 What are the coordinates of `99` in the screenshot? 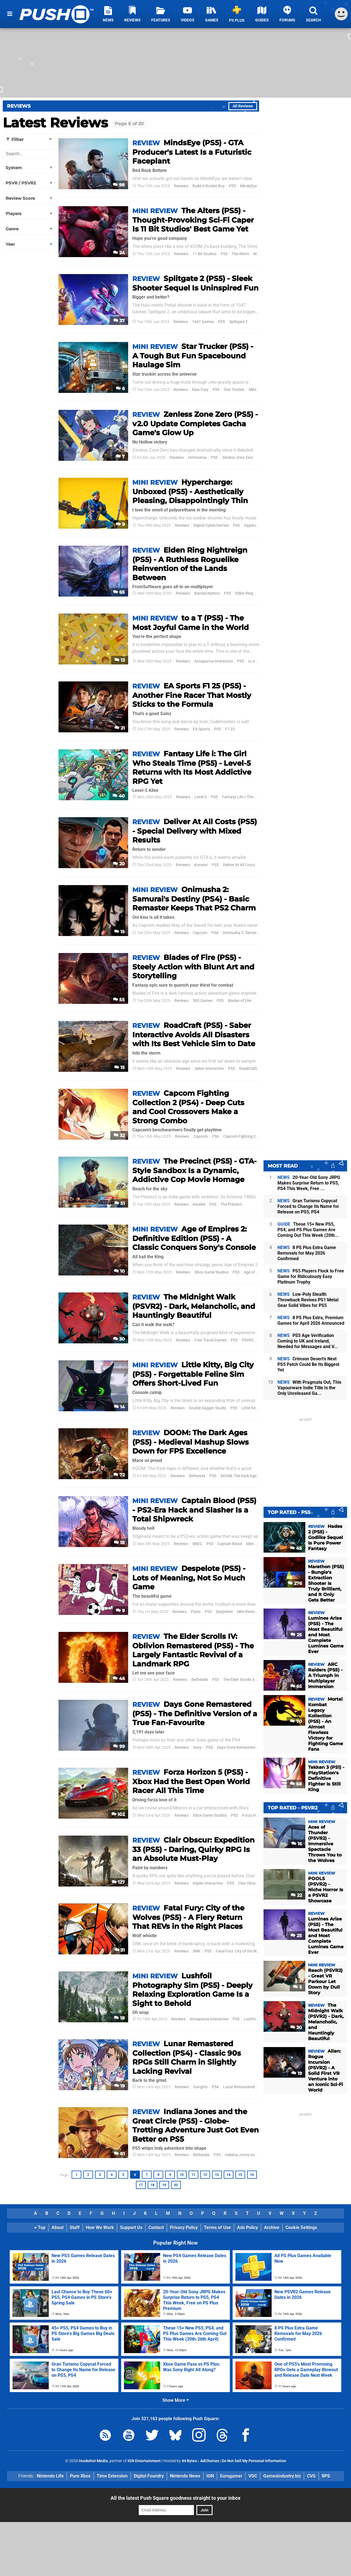 It's located at (119, 1746).